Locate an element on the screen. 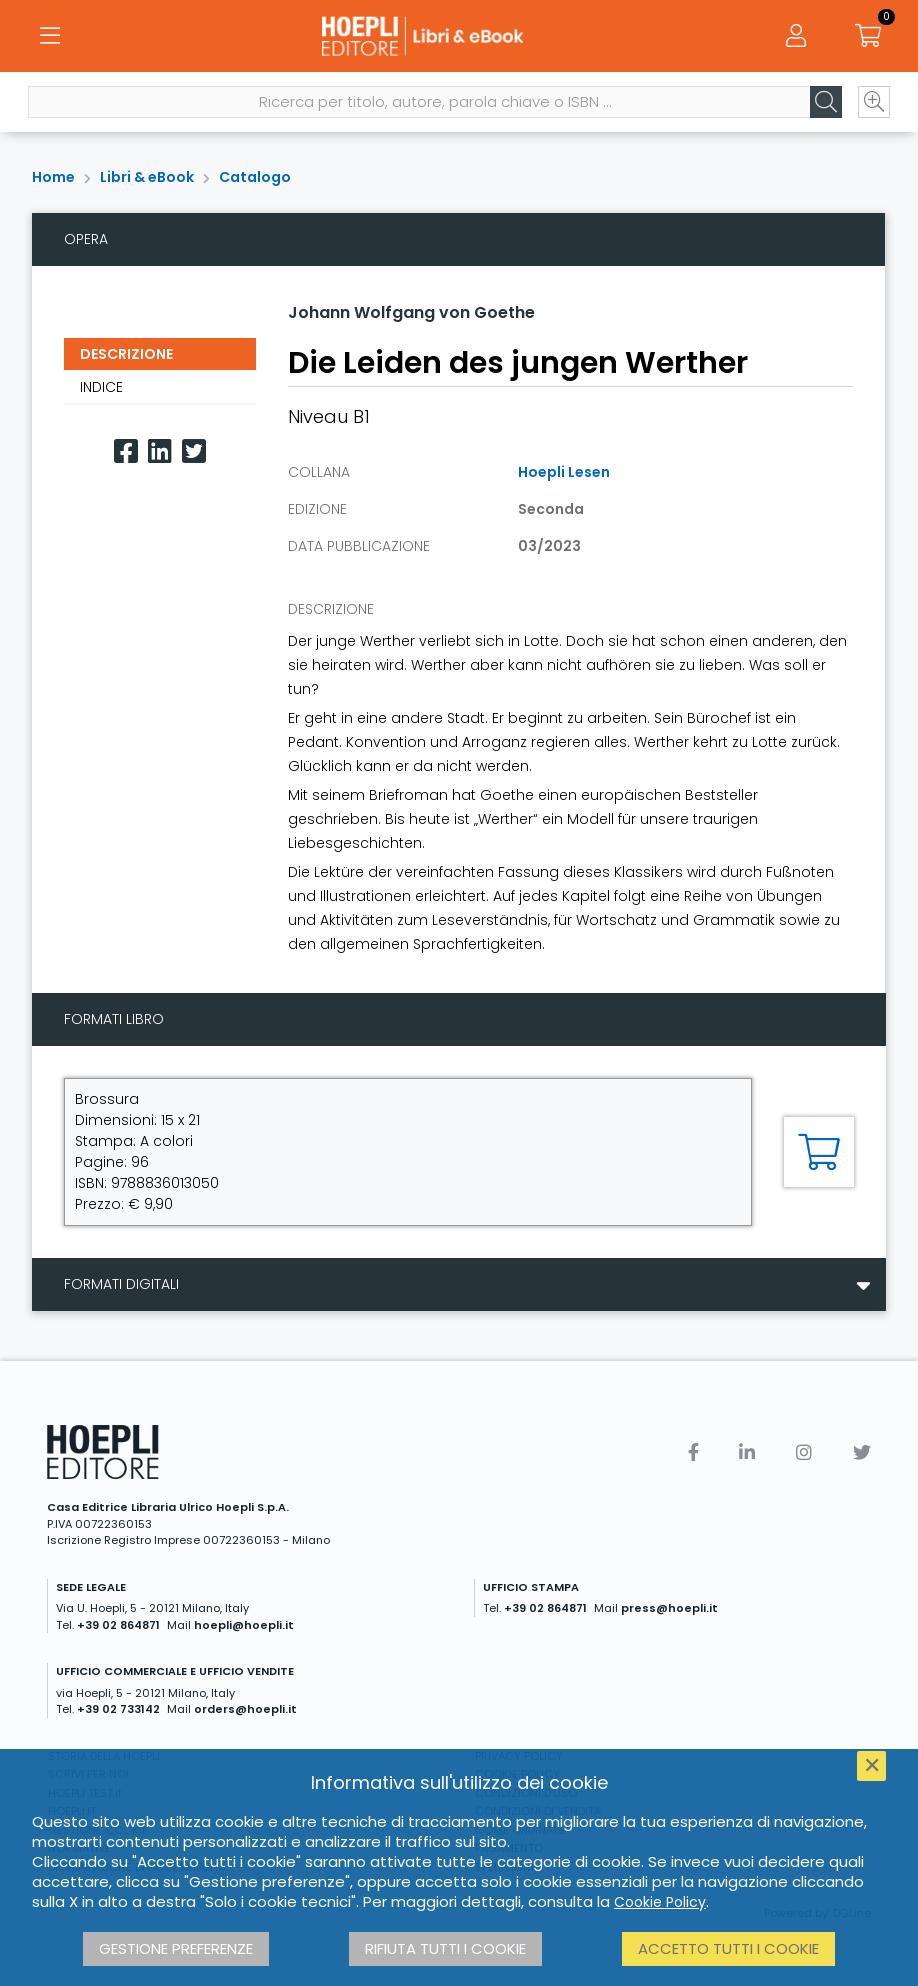 This screenshot has height=1986, width=918. press@hoepli.it is located at coordinates (669, 1608).